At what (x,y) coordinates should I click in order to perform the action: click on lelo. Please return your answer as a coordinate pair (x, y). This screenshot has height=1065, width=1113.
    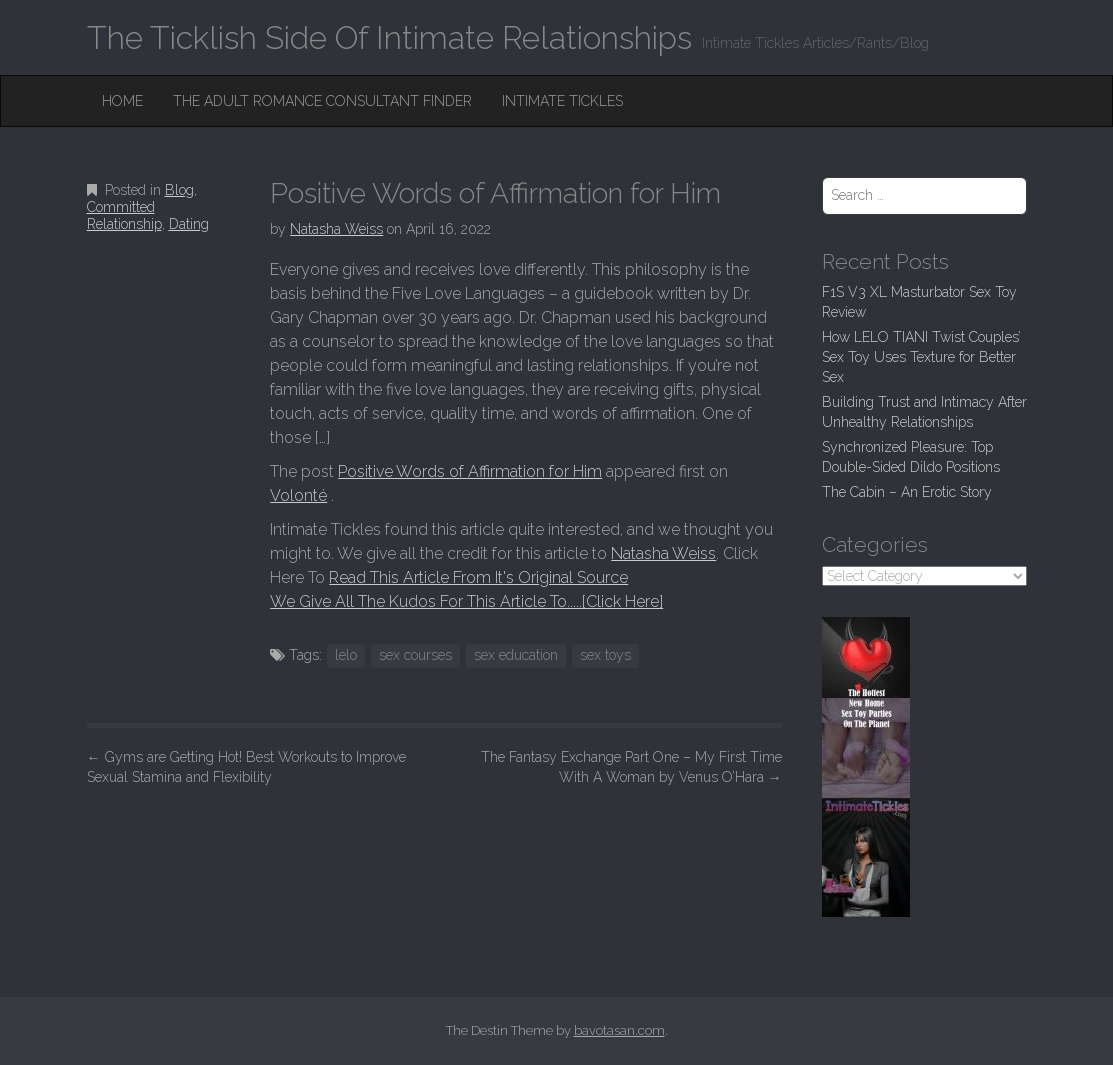
    Looking at the image, I should click on (346, 655).